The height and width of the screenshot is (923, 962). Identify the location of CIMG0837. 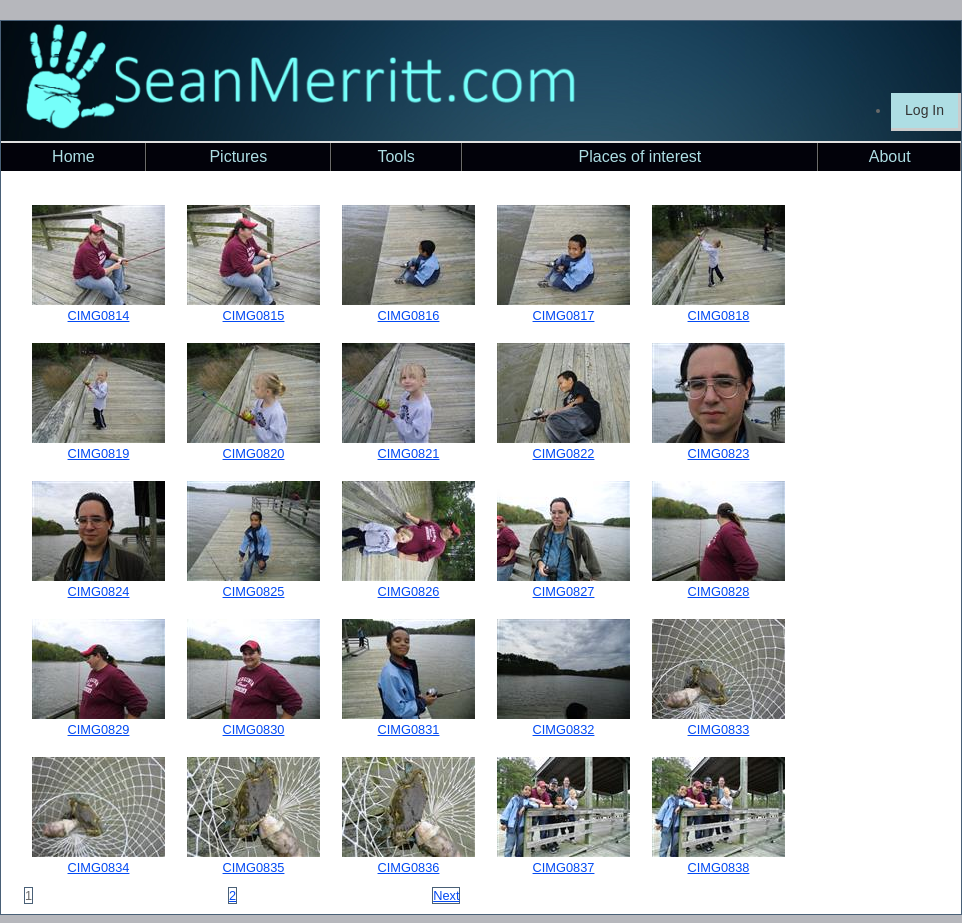
(564, 867).